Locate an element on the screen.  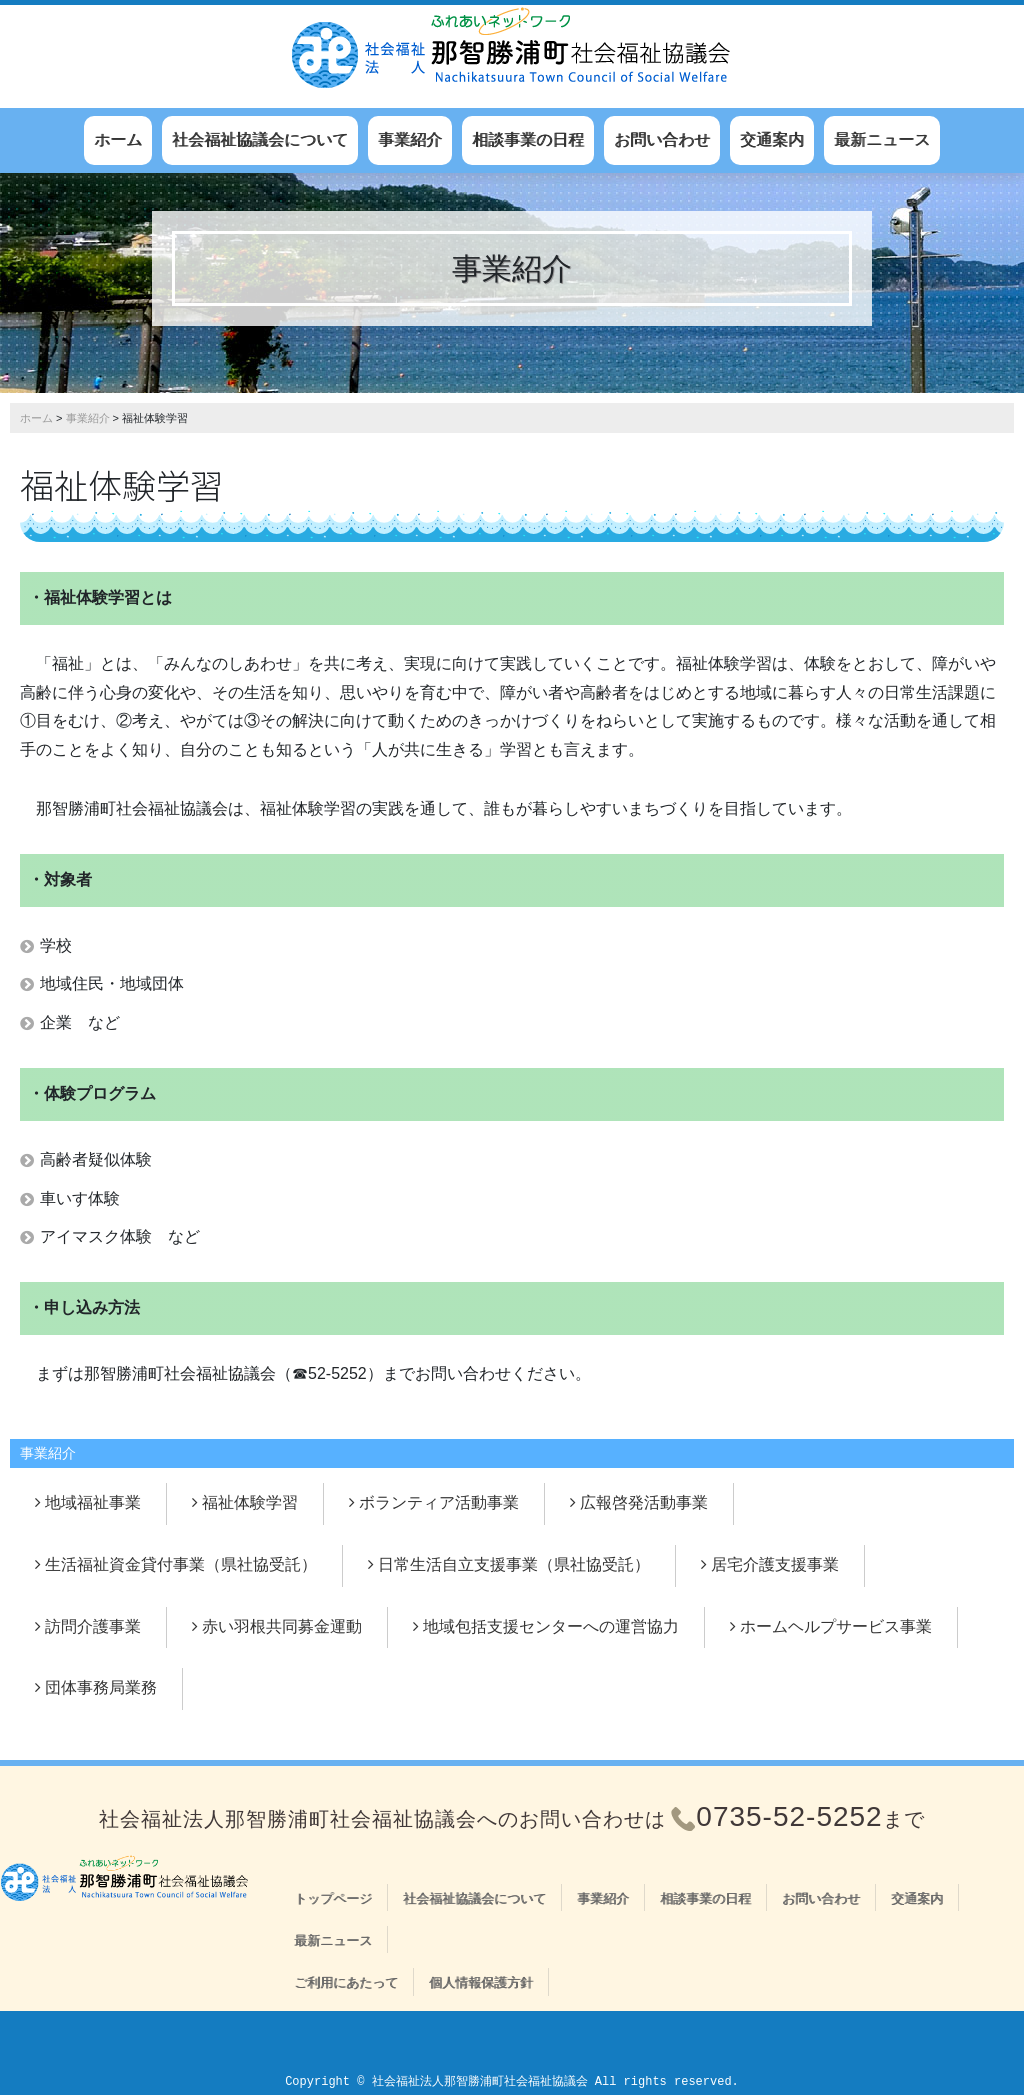
お問い合わせ is located at coordinates (662, 139).